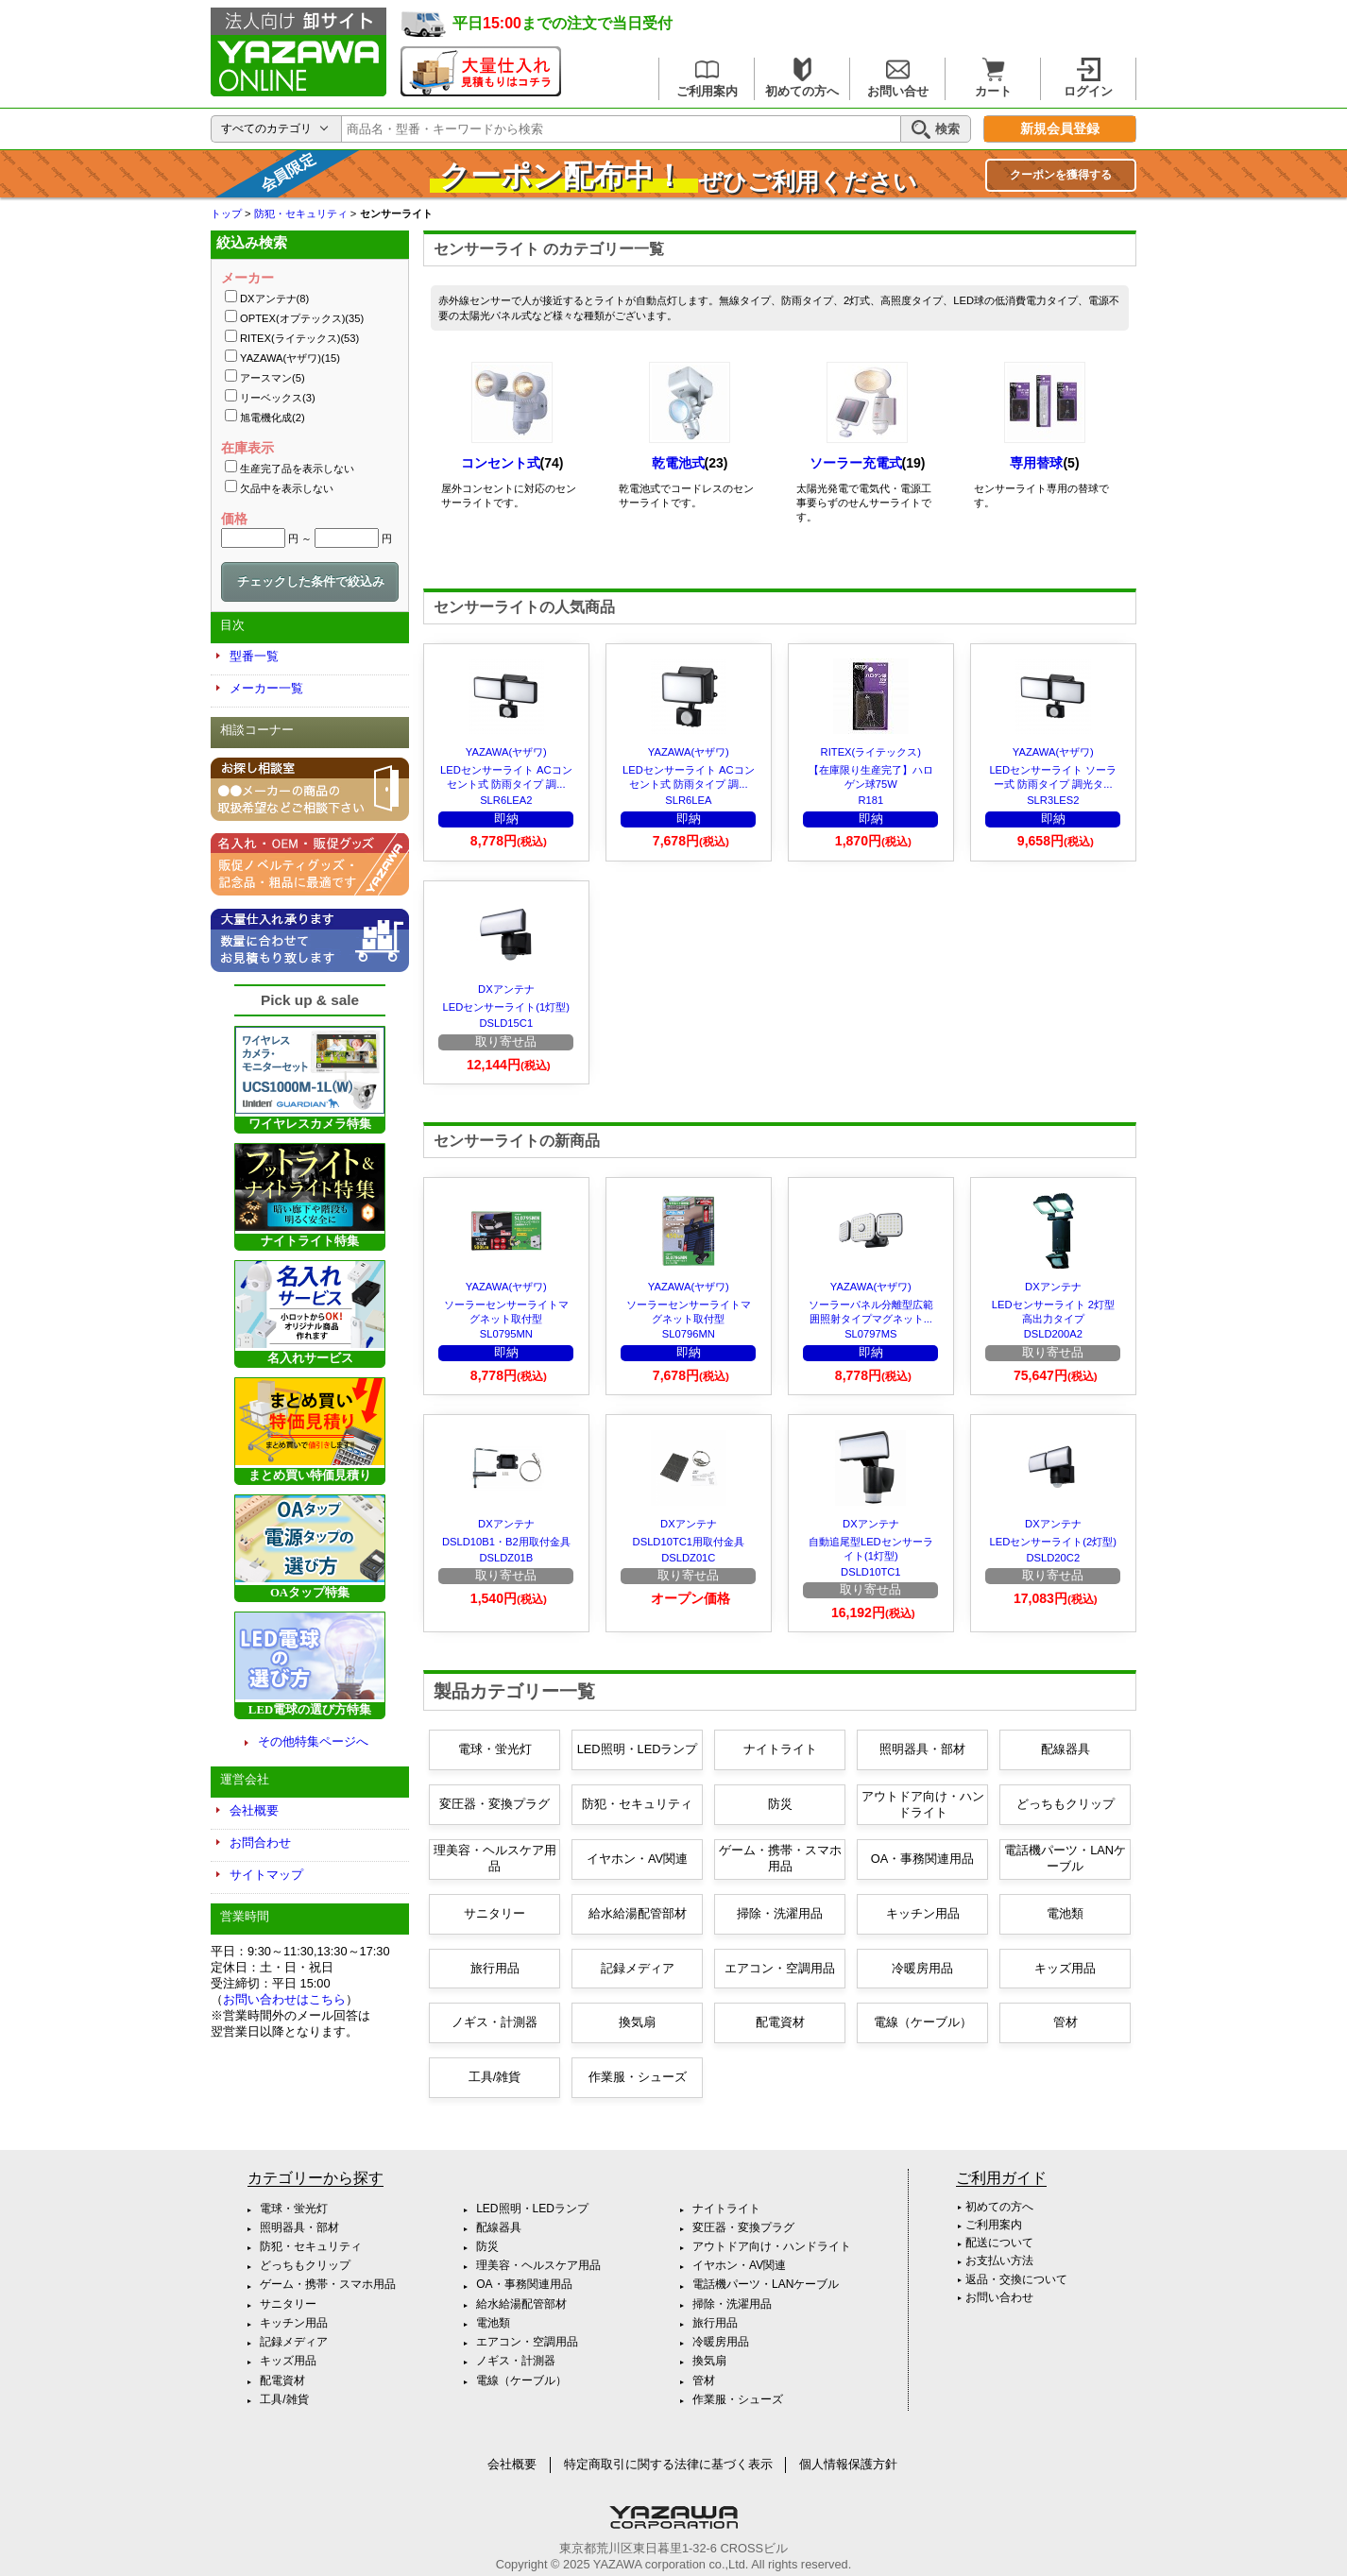 The width and height of the screenshot is (1347, 2576). What do you see at coordinates (780, 1749) in the screenshot?
I see `ナイトライト` at bounding box center [780, 1749].